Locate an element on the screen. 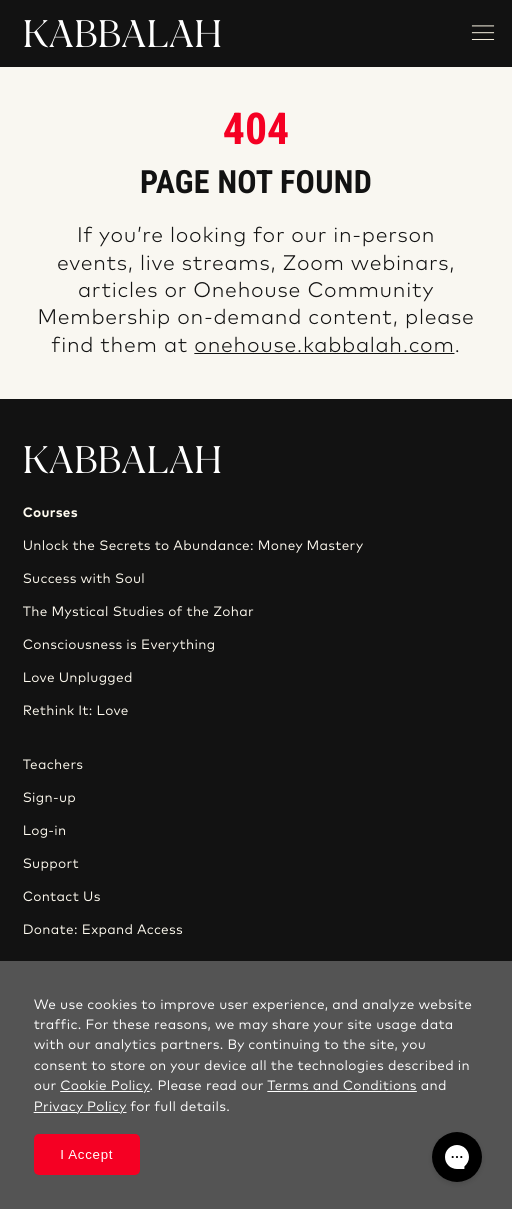 The image size is (512, 1209). I Accept is located at coordinates (86, 1154).